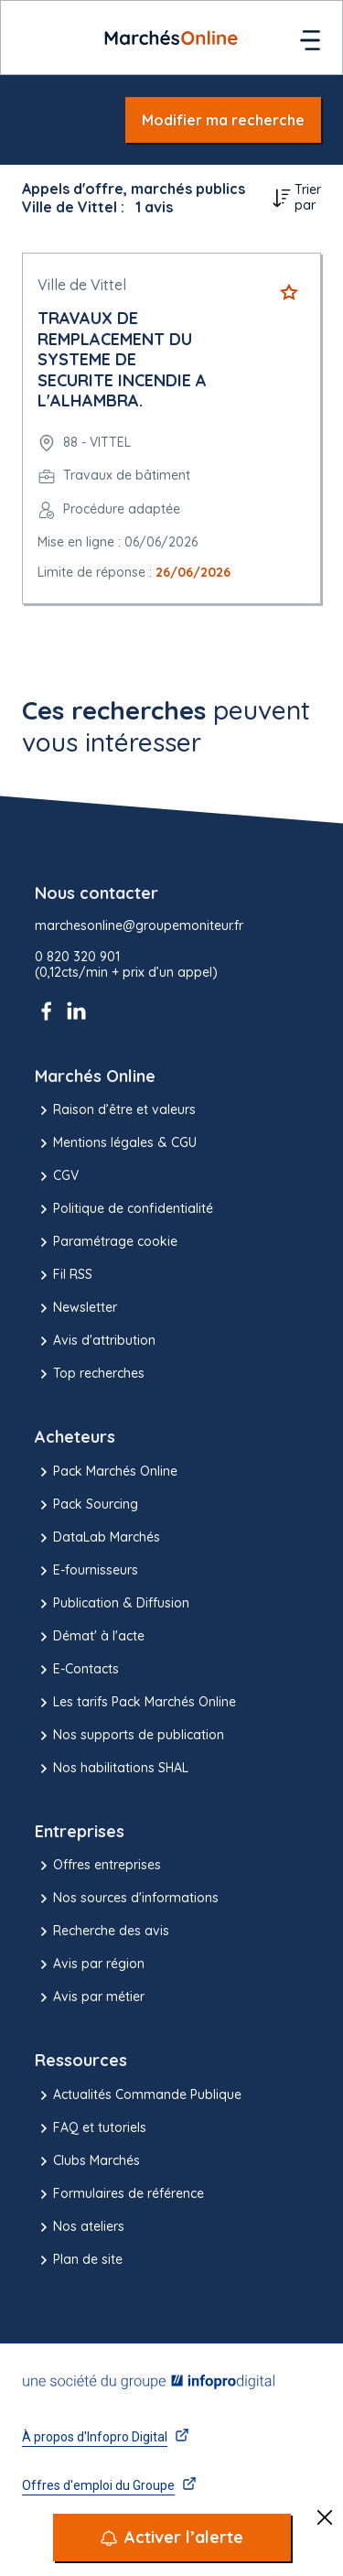 This screenshot has width=343, height=2576. I want to click on Avis par métier, so click(90, 1997).